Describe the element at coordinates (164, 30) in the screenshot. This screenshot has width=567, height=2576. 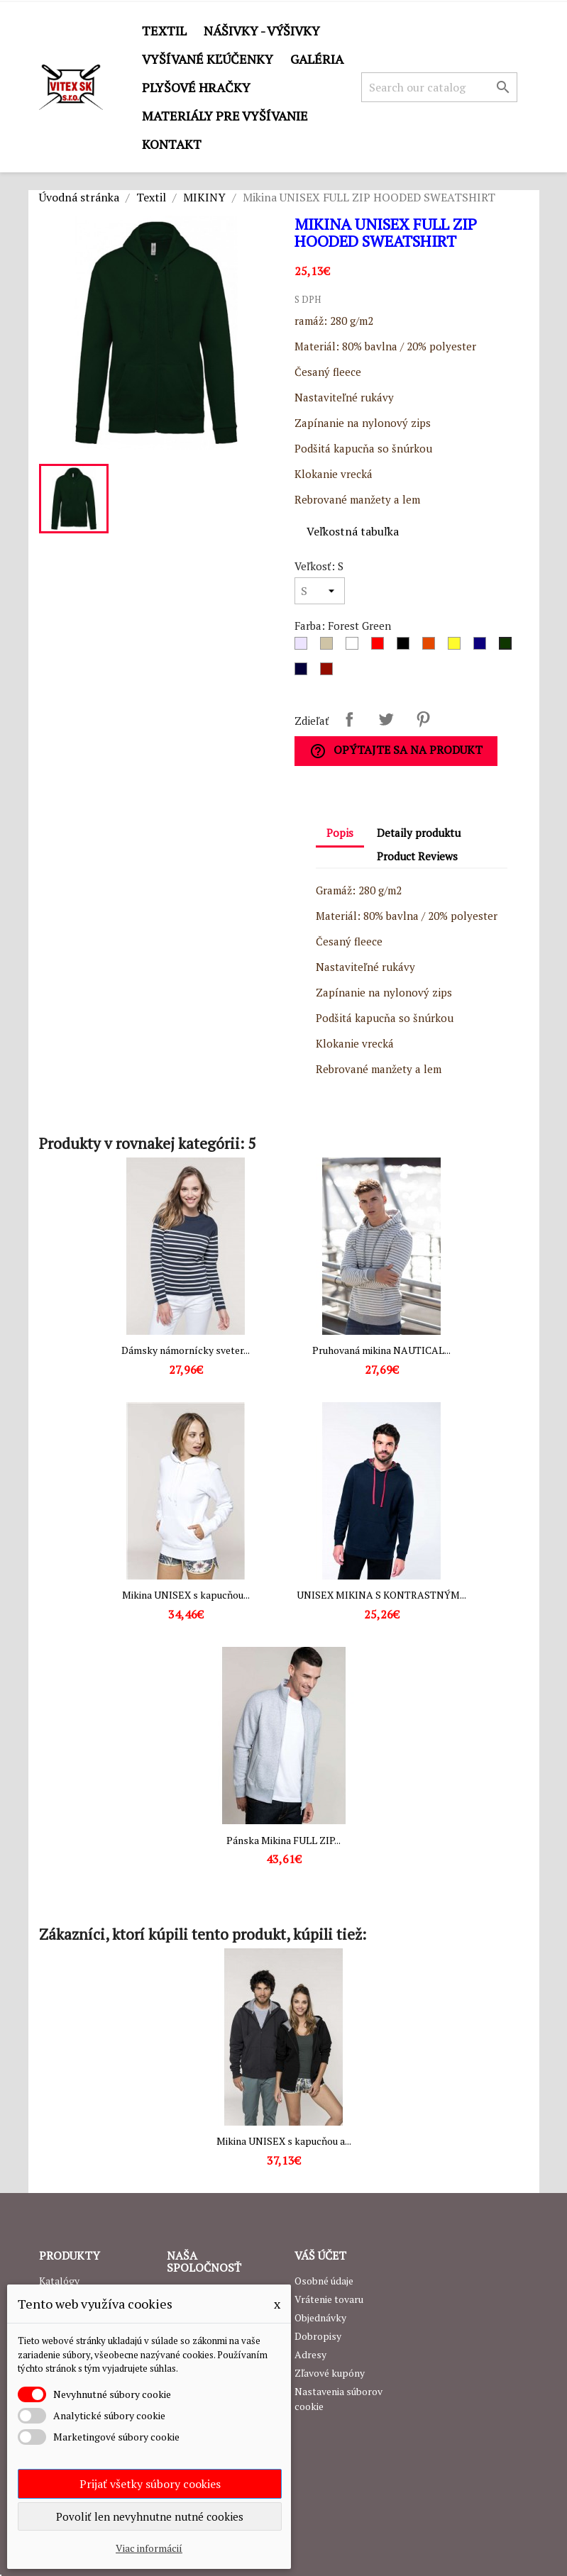
I see `Textil` at that location.